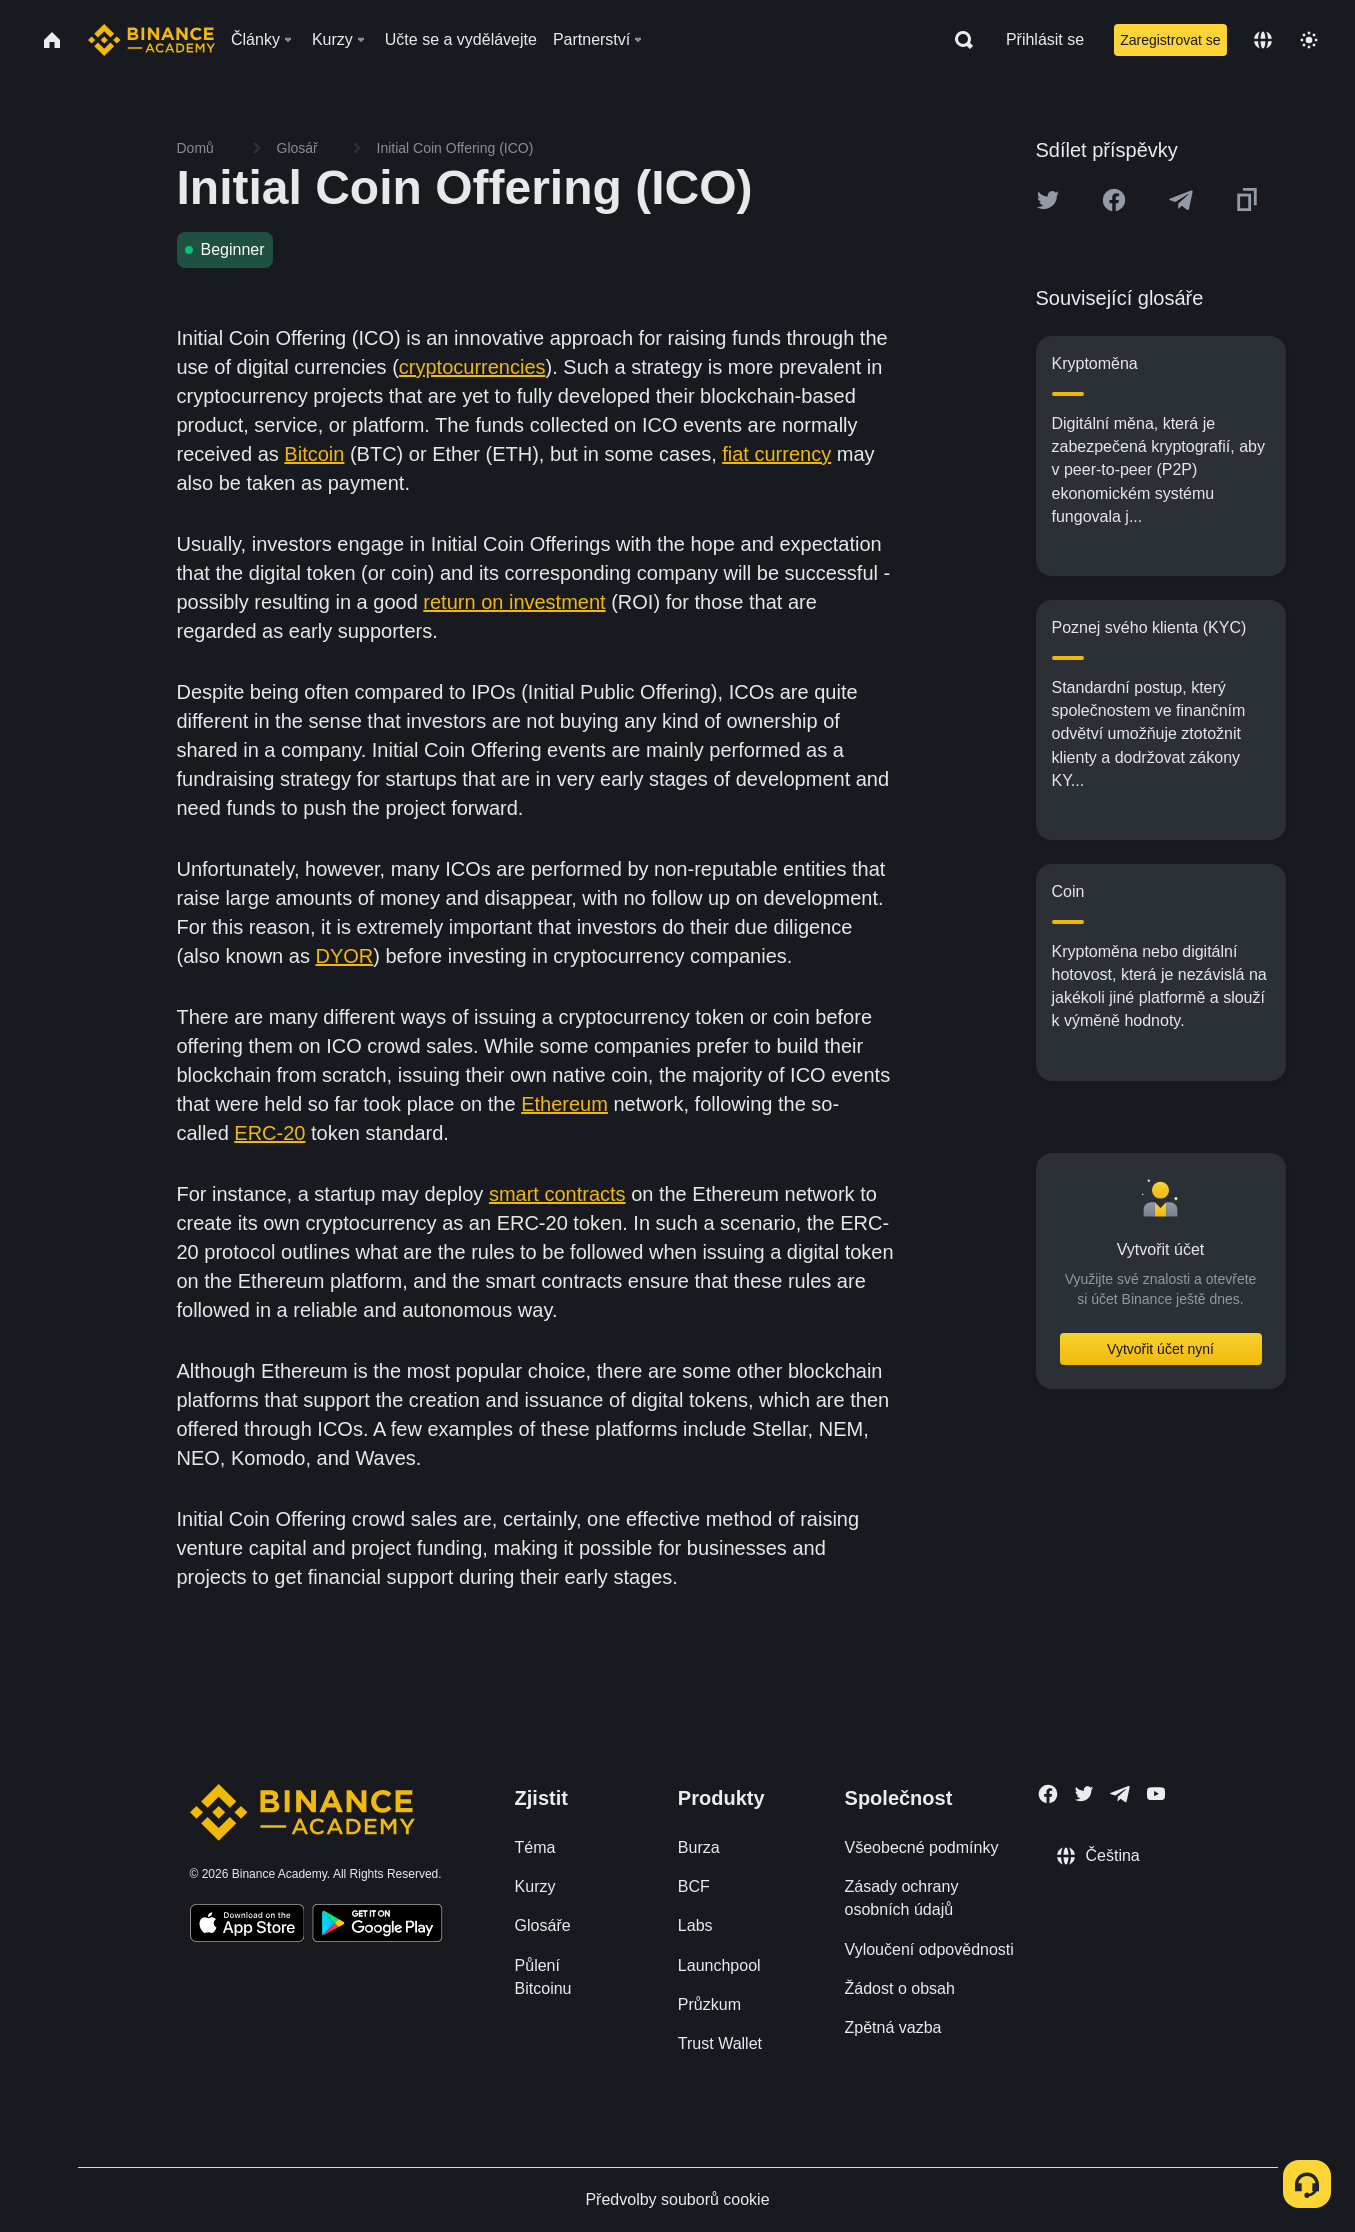 Image resolution: width=1355 pixels, height=2232 pixels. Describe the element at coordinates (720, 2043) in the screenshot. I see `Trust Wallet` at that location.